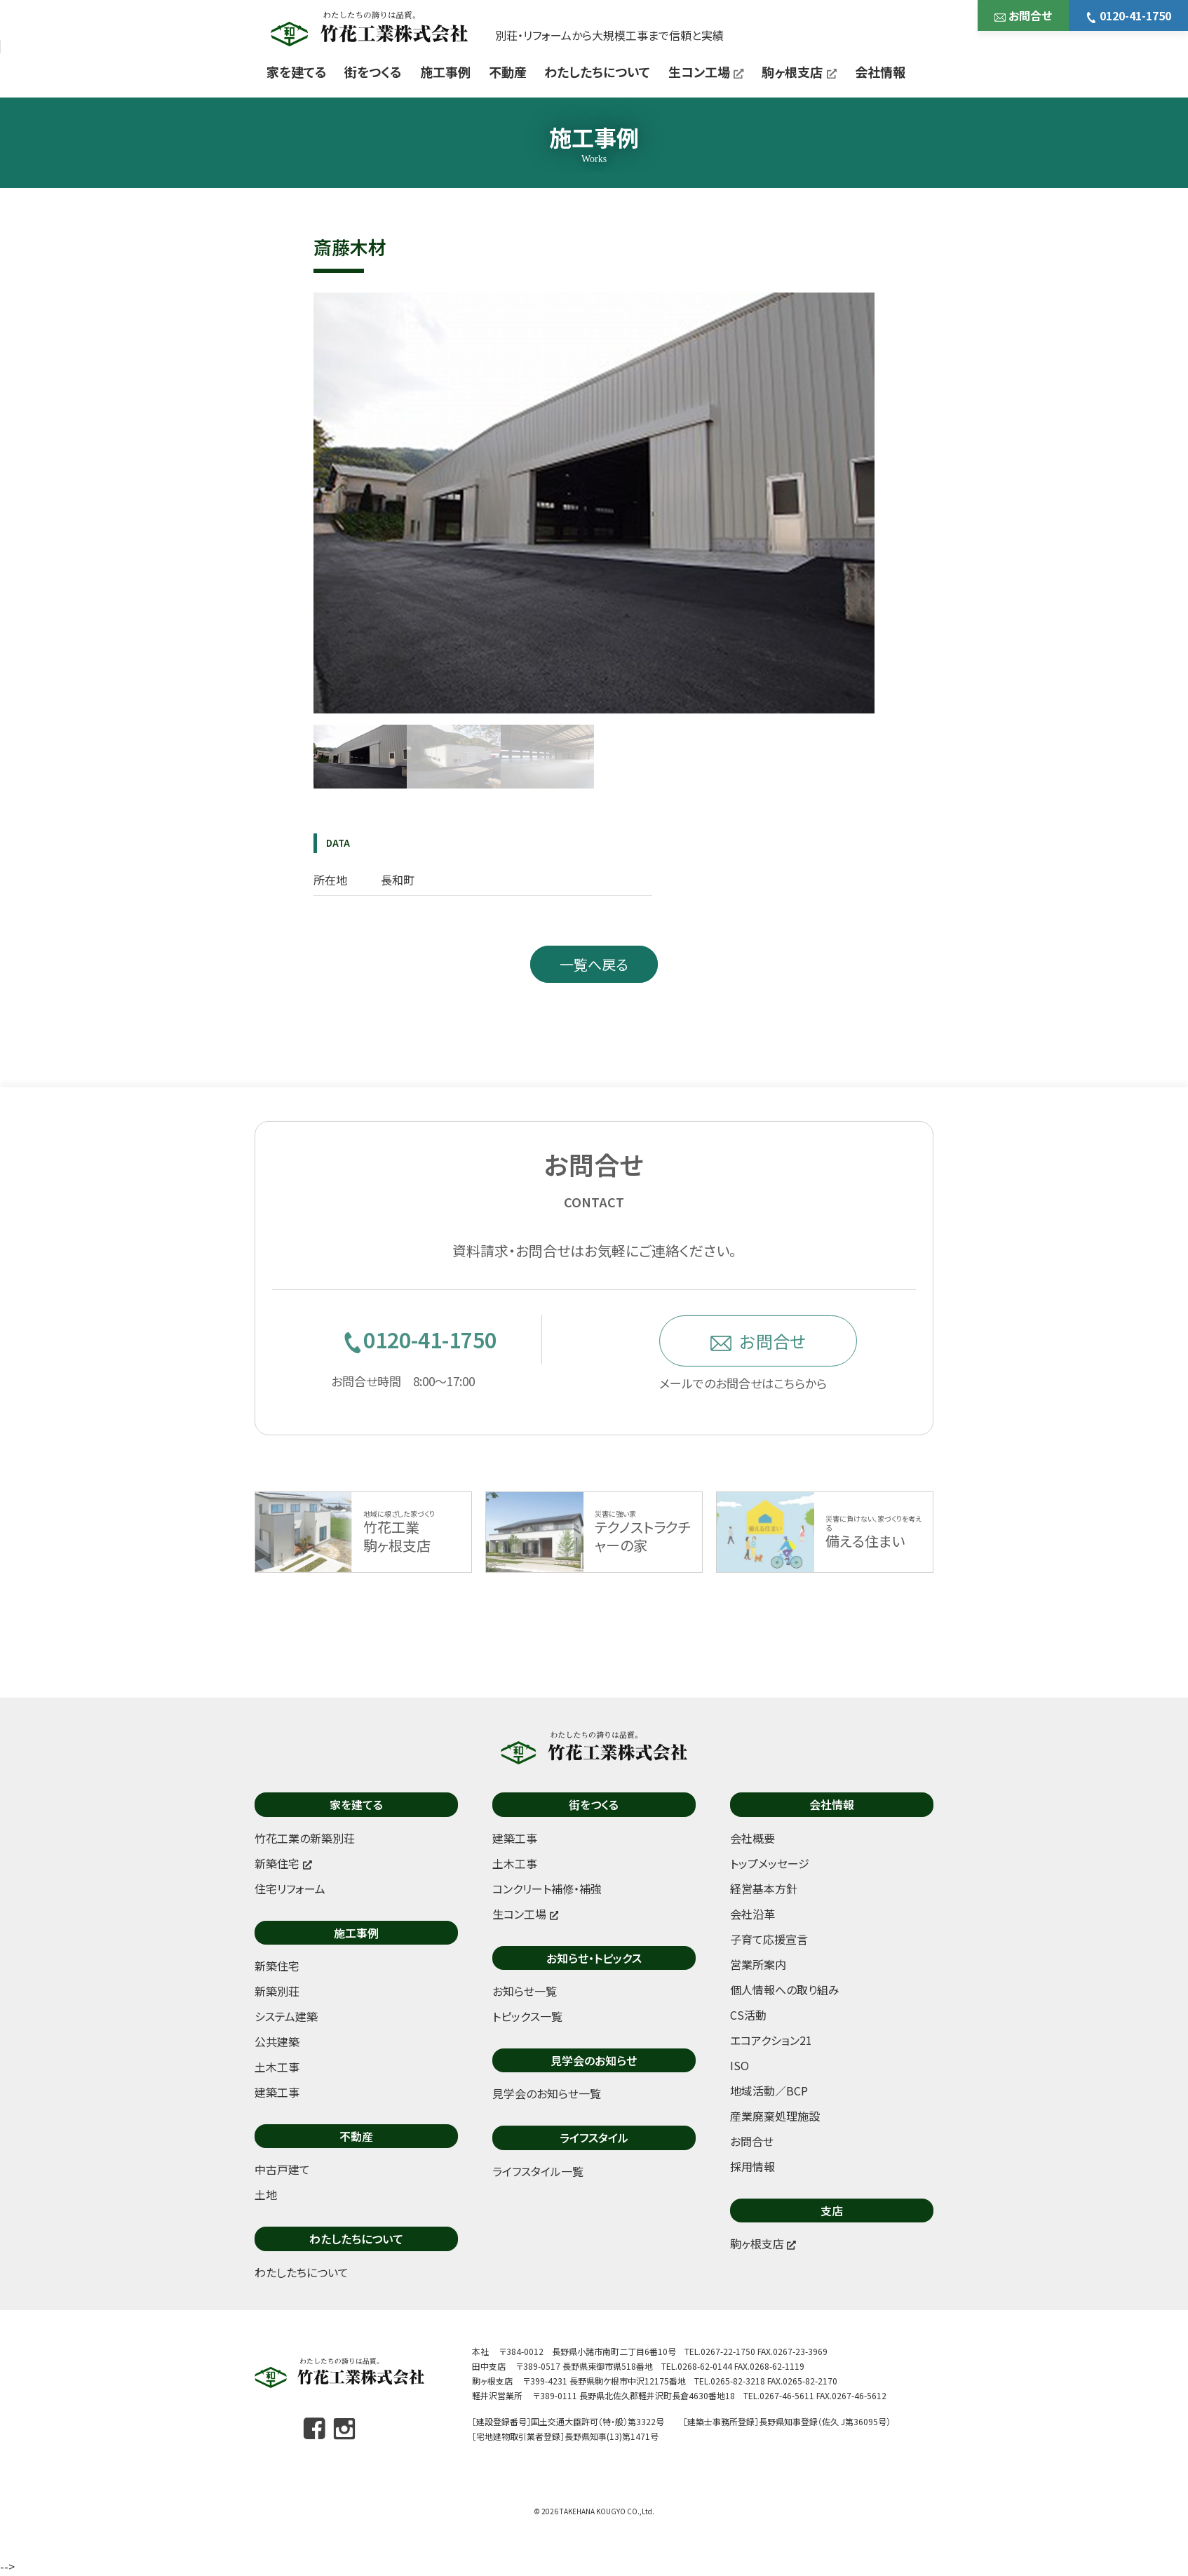 Image resolution: width=1188 pixels, height=2576 pixels. What do you see at coordinates (282, 2169) in the screenshot?
I see `中古戸建て` at bounding box center [282, 2169].